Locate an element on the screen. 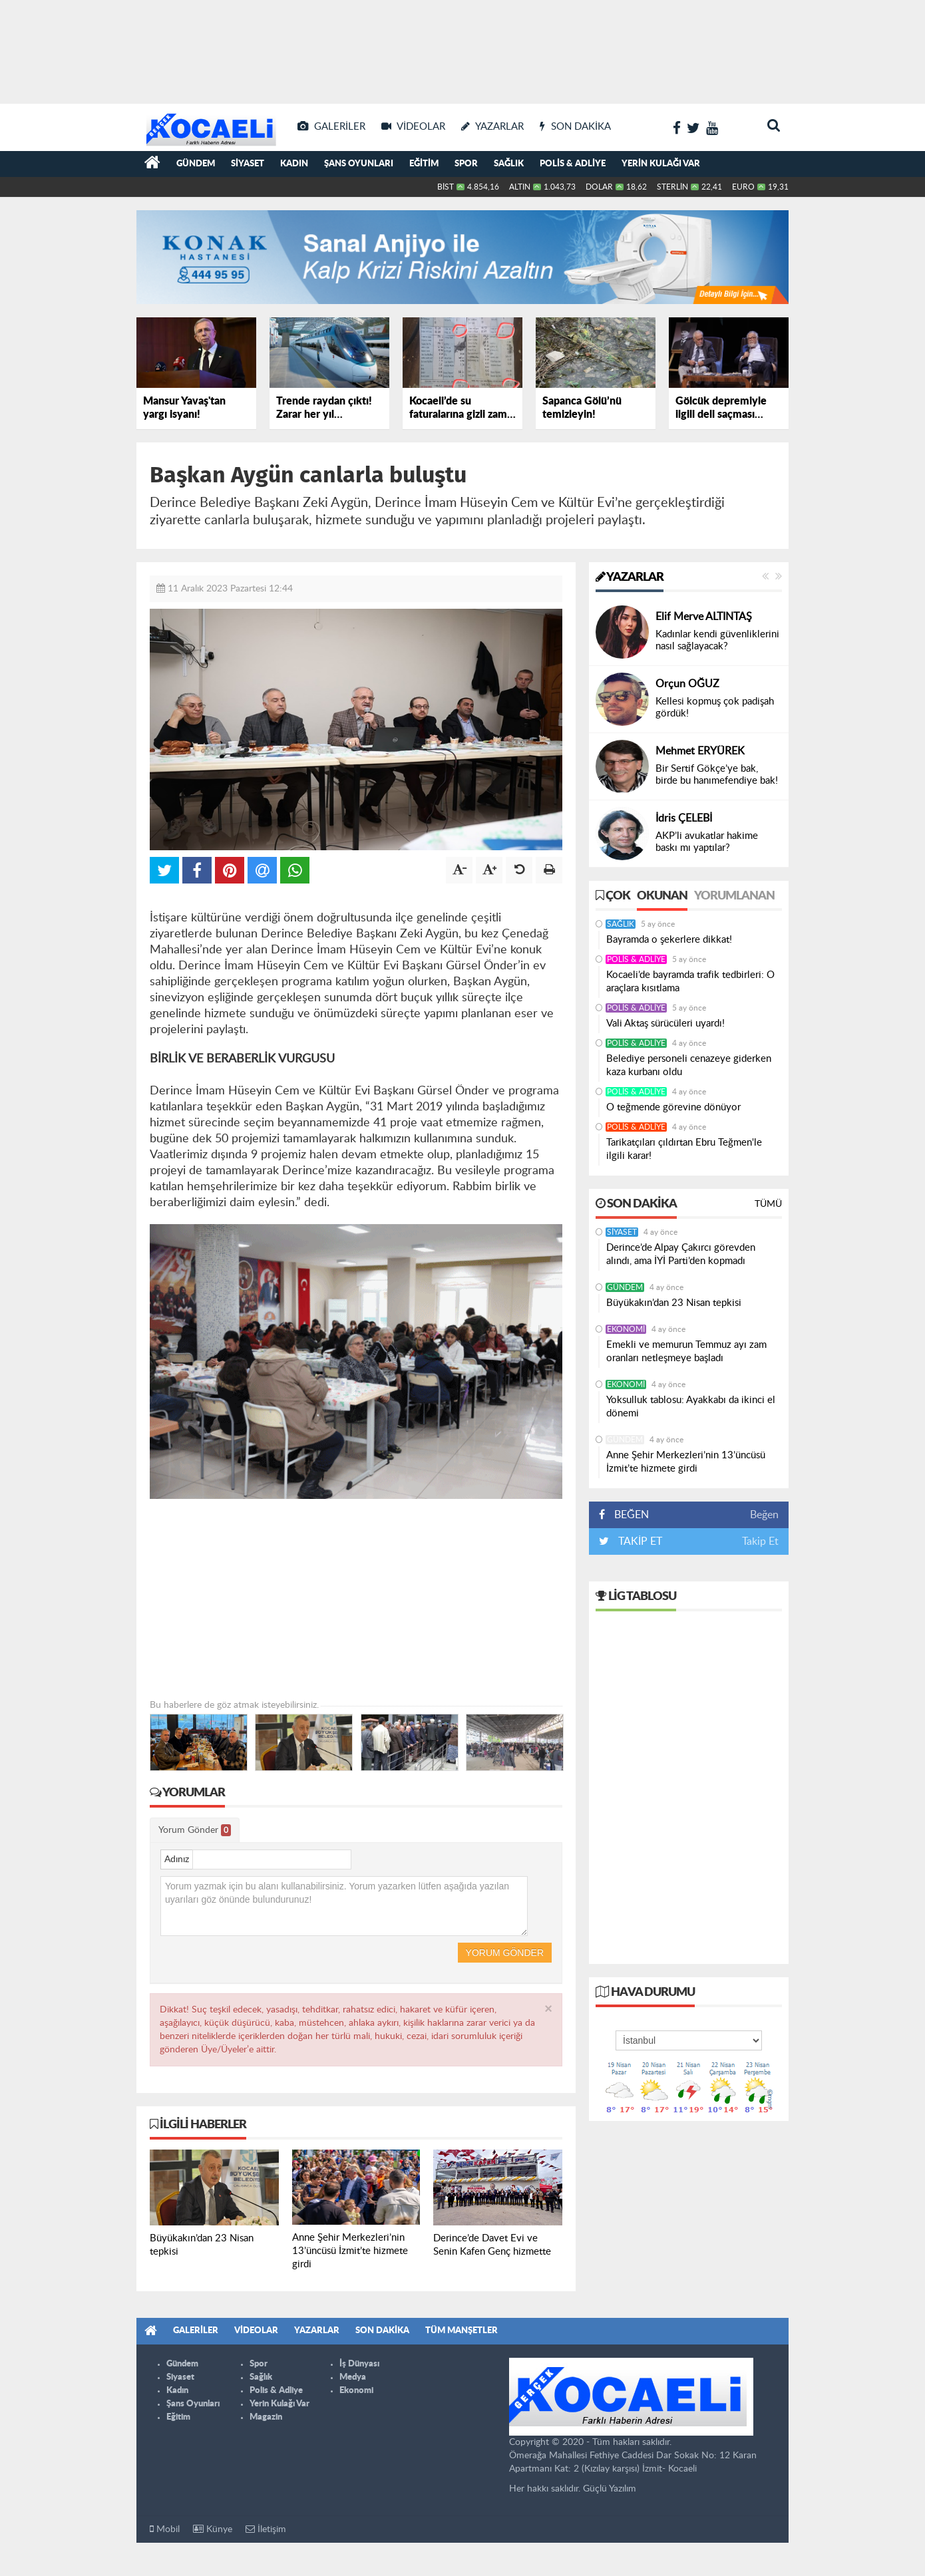  Bayramda o şekerlere dikkat! is located at coordinates (669, 940).